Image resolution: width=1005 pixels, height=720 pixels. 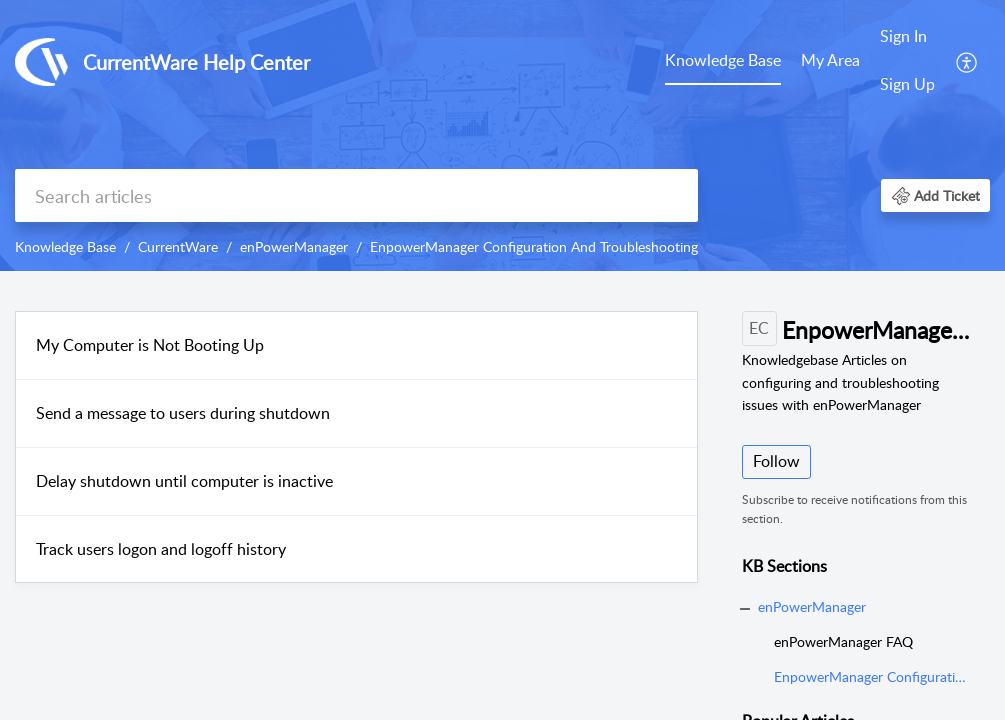 I want to click on [banner], so click(x=502, y=135).